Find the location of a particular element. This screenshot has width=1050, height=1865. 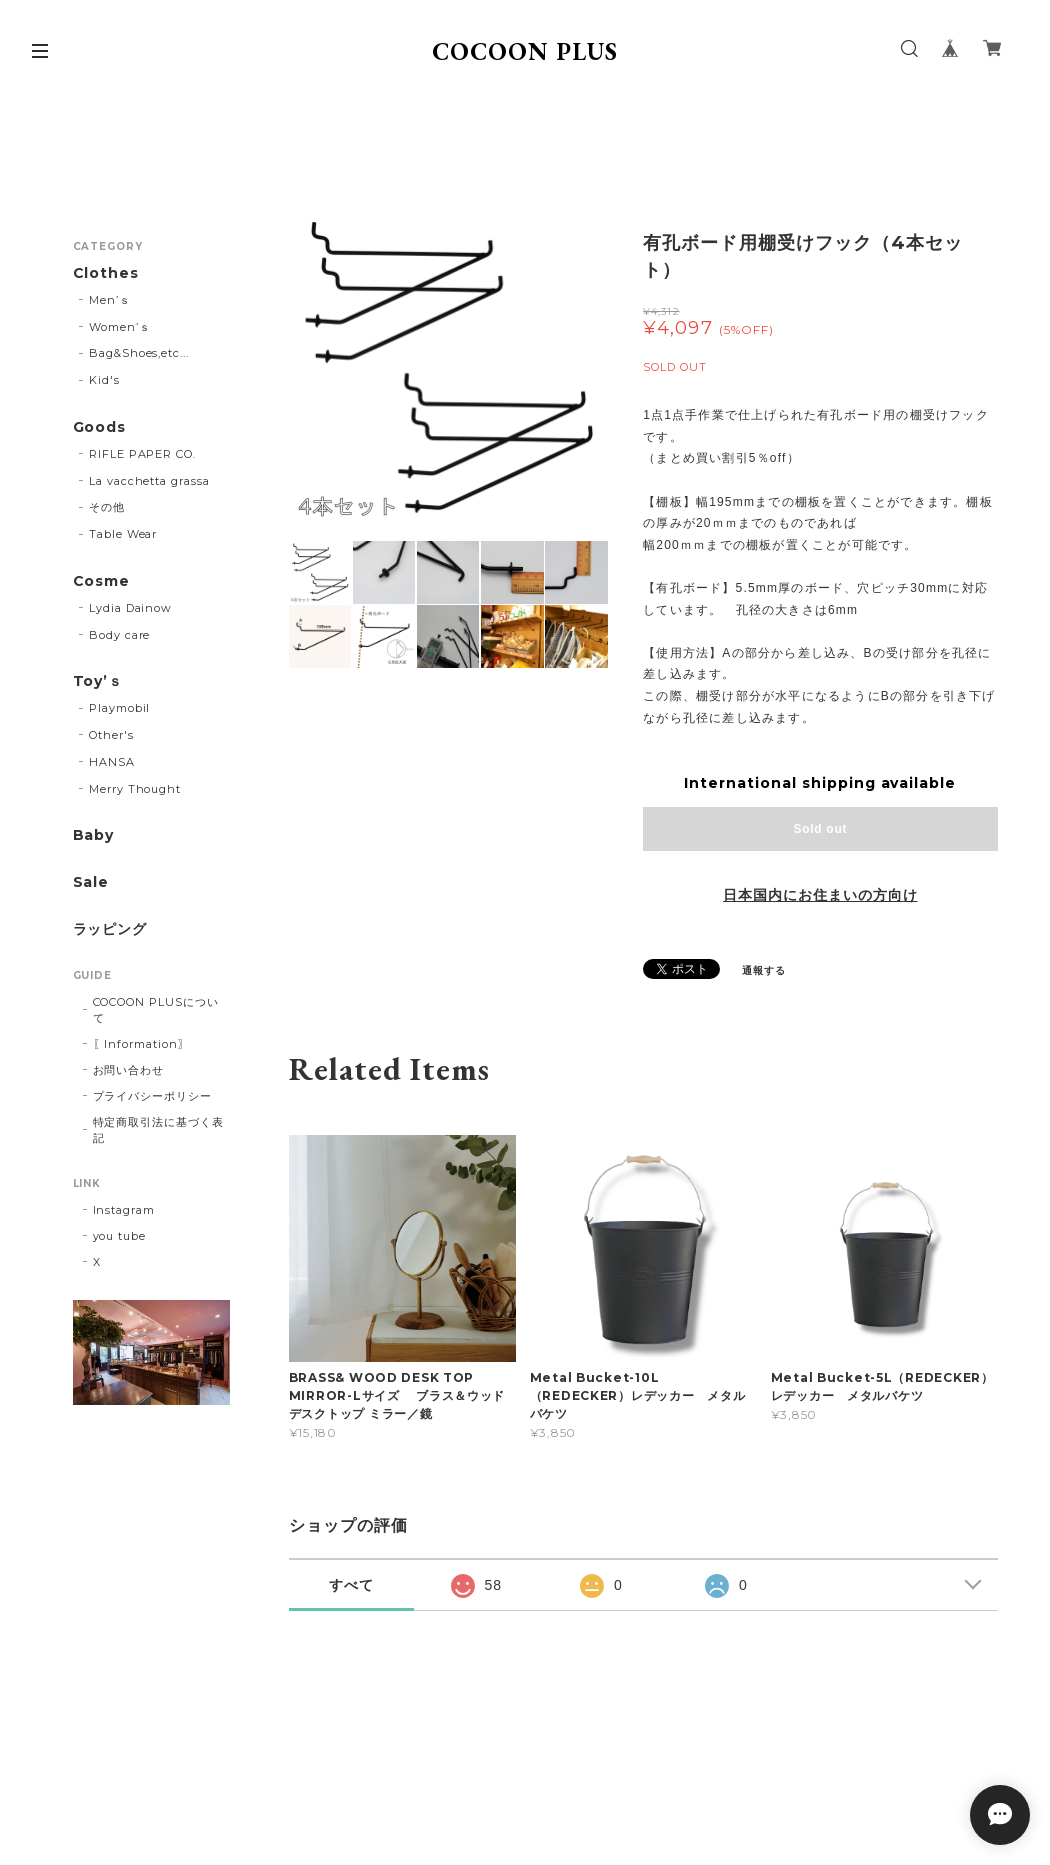

Lydia Dainow is located at coordinates (131, 608).